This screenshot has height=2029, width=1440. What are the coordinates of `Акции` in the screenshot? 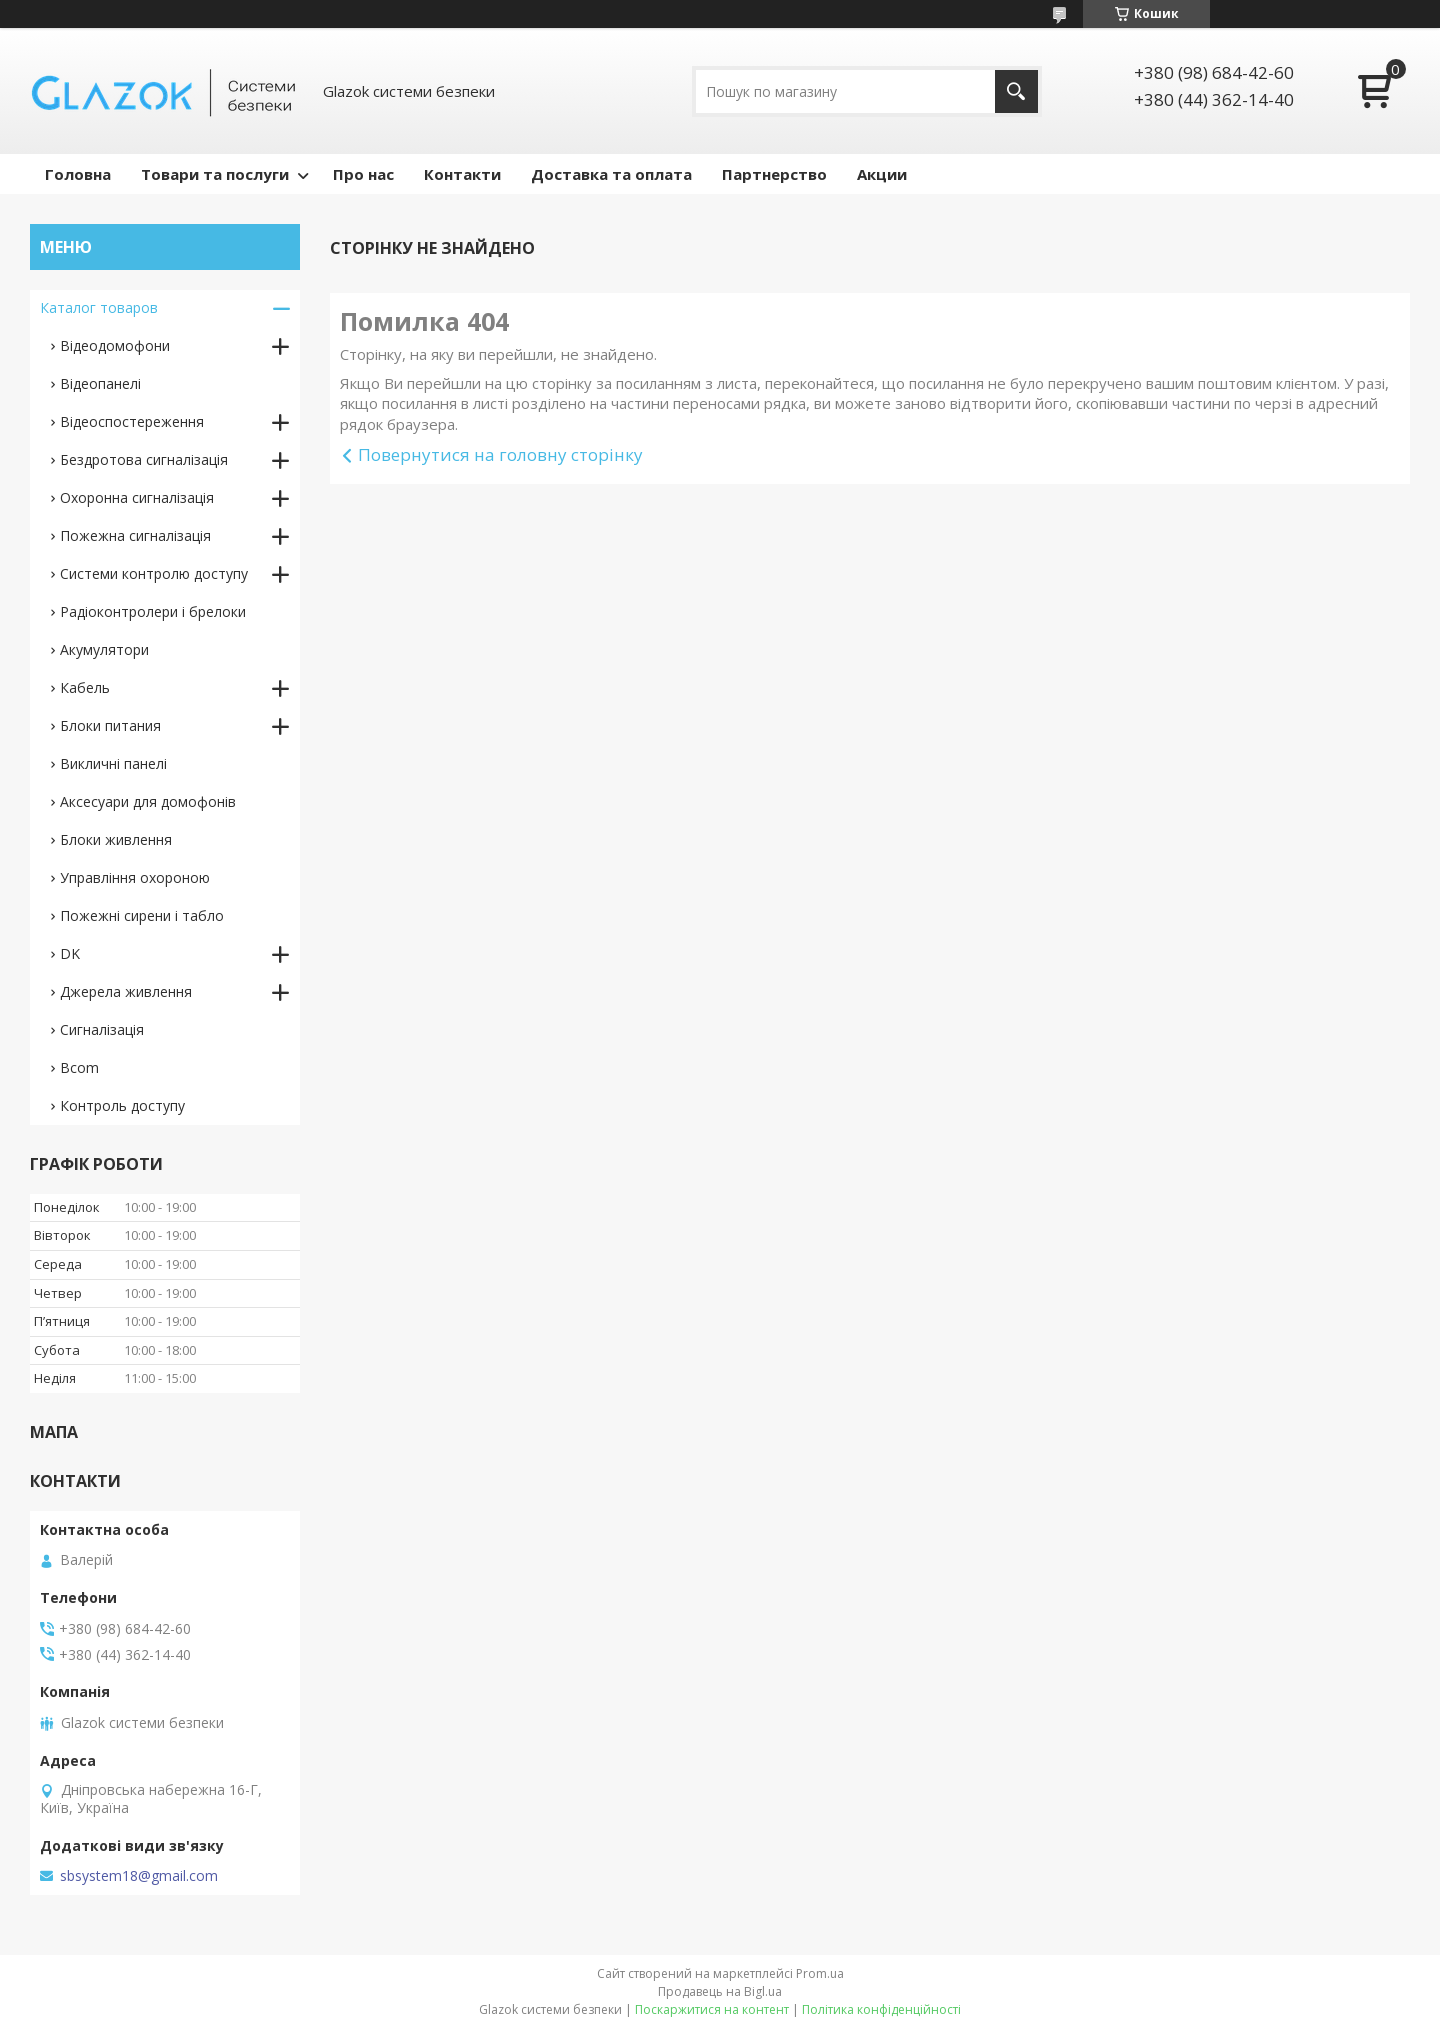 It's located at (882, 174).